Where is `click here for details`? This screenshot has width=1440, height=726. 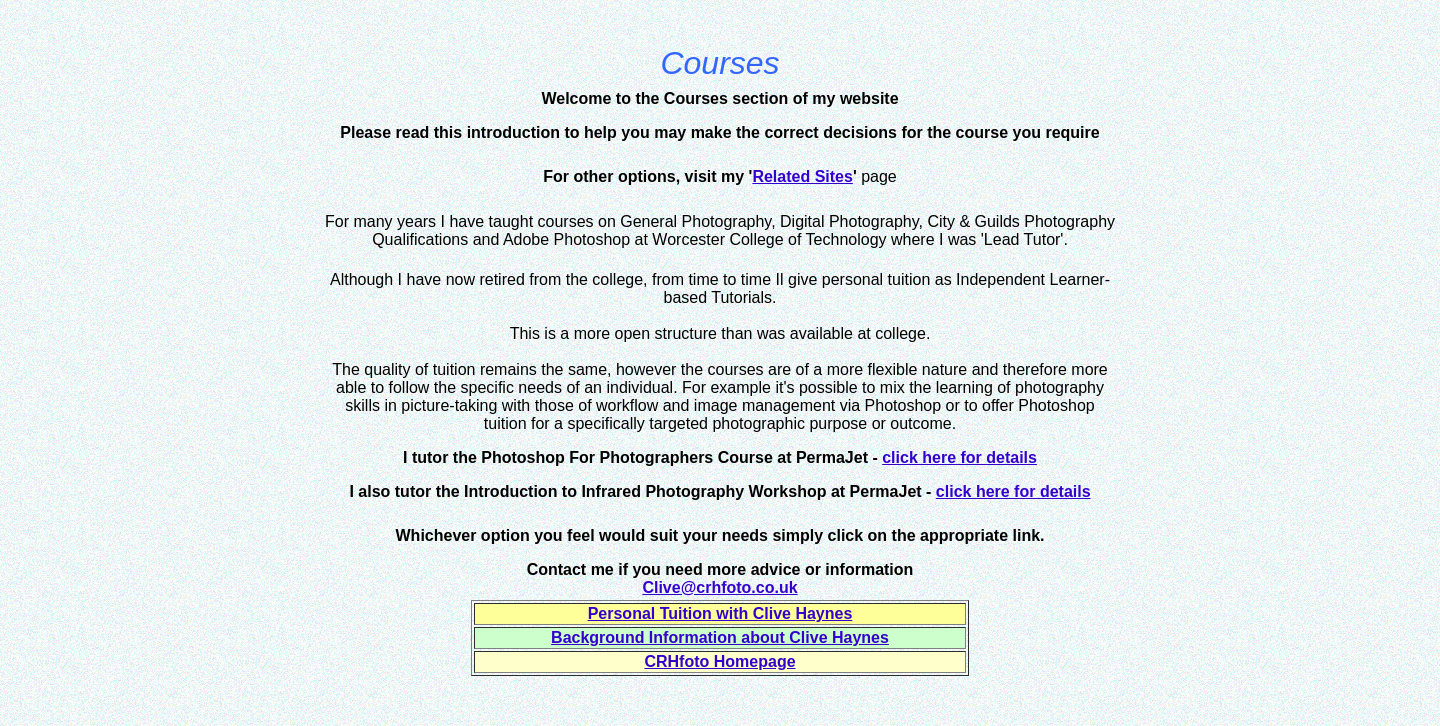 click here for details is located at coordinates (959, 457).